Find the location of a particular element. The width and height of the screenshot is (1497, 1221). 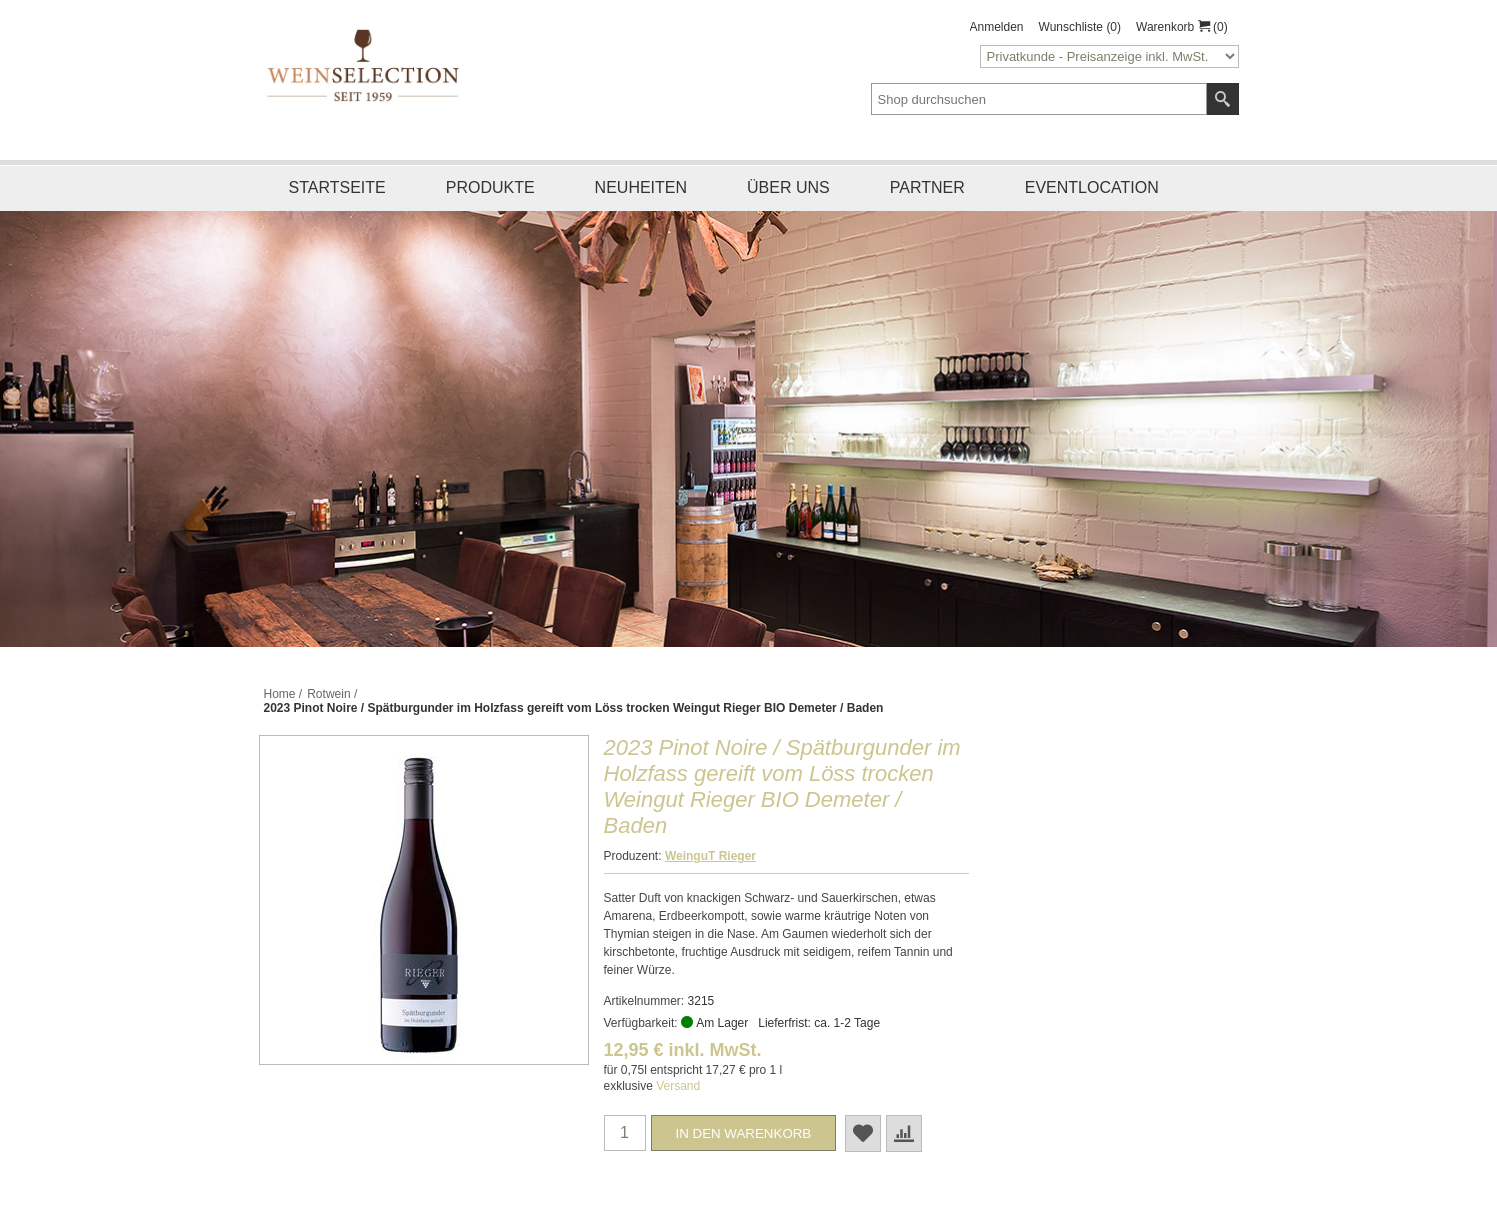

Startseite is located at coordinates (337, 187).